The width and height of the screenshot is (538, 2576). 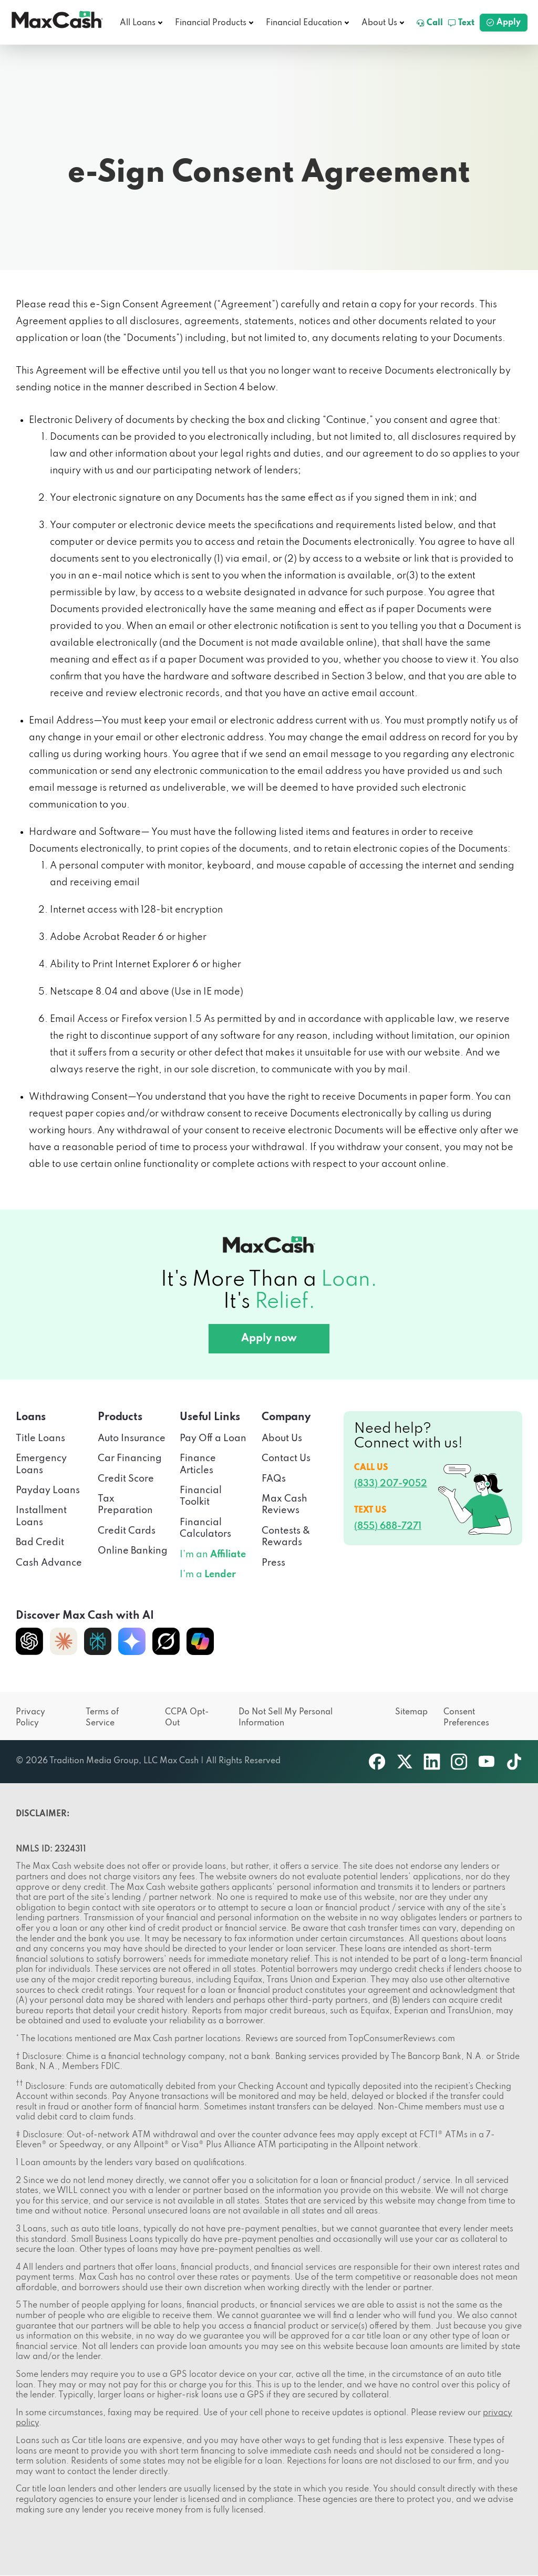 What do you see at coordinates (138, 23) in the screenshot?
I see `All Loans` at bounding box center [138, 23].